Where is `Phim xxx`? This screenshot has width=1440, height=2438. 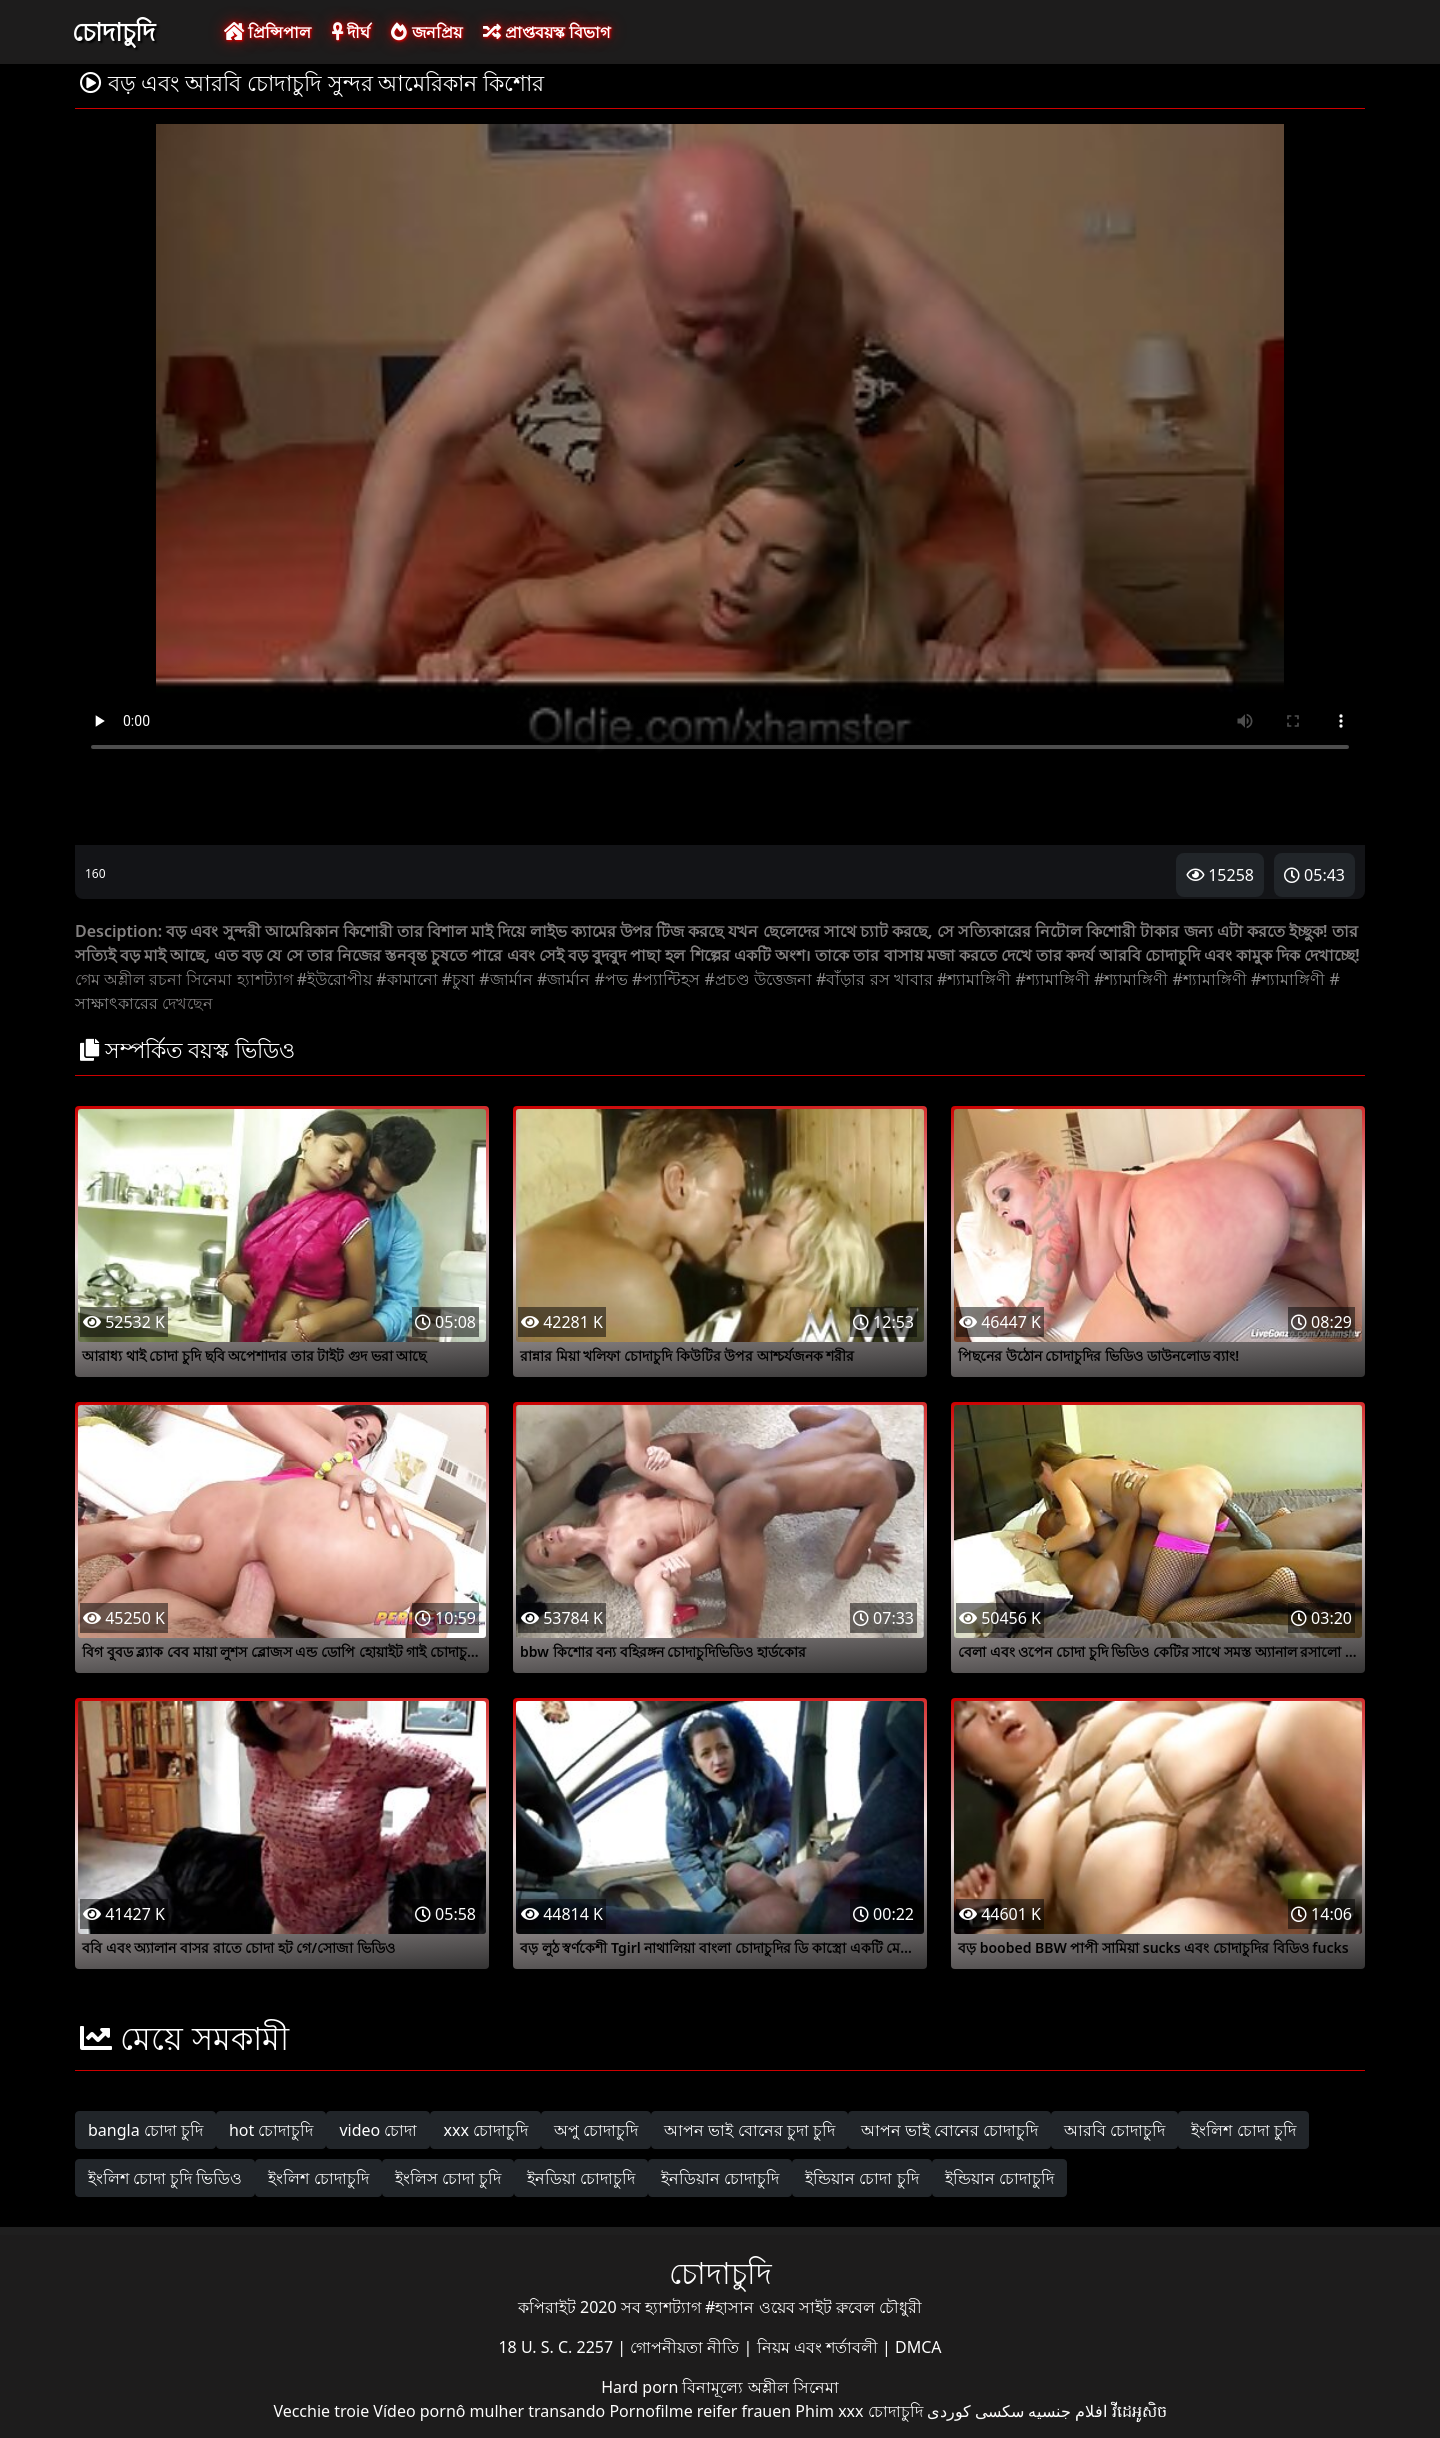
Phim xxx is located at coordinates (829, 2411).